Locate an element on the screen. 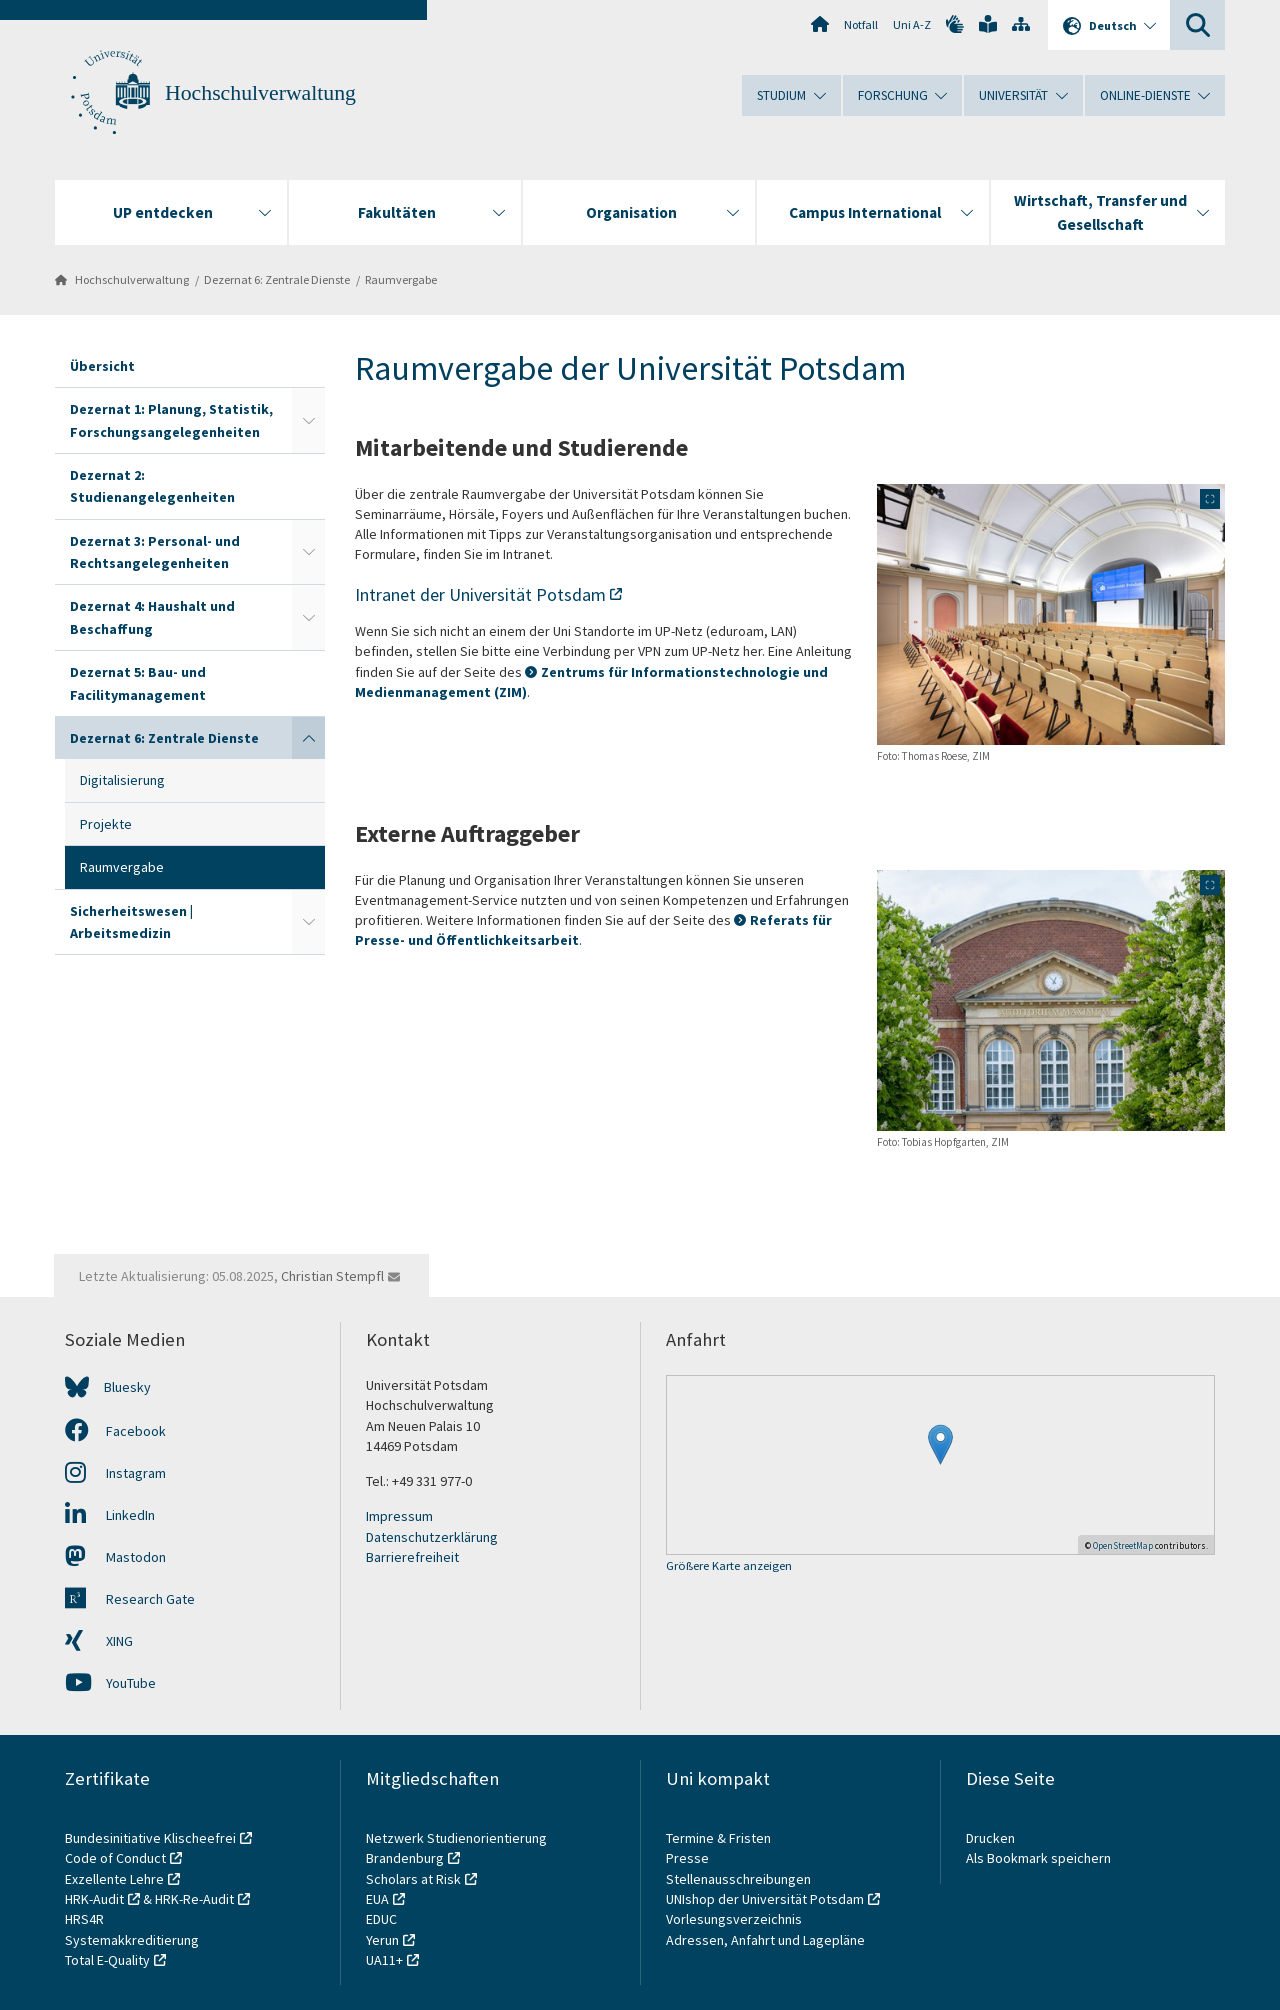  Drucken is located at coordinates (990, 1838).